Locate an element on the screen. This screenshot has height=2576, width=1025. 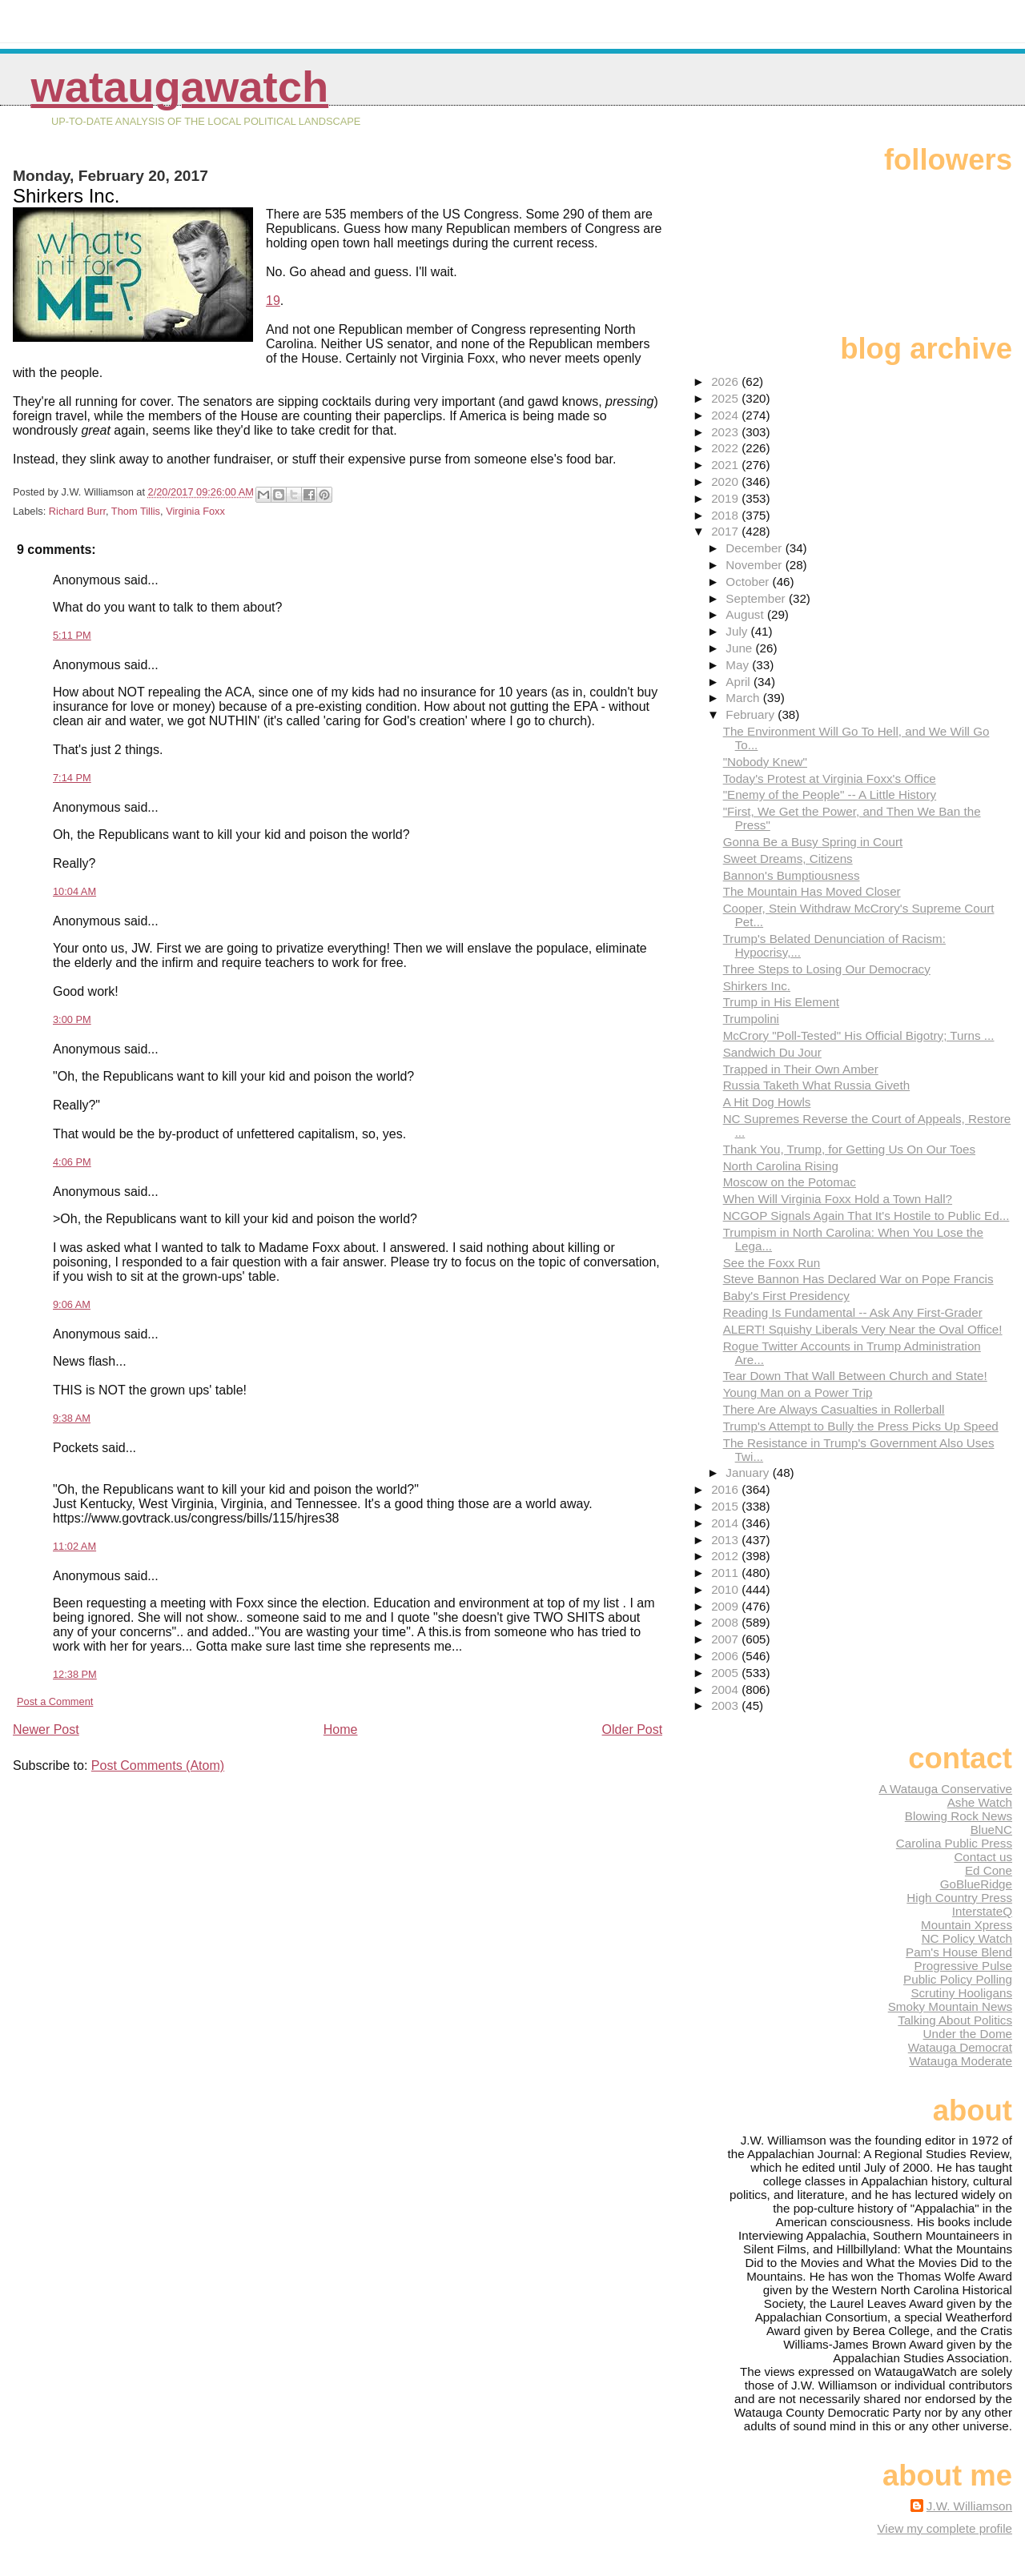
"Enemy of the People" -- A Little History is located at coordinates (830, 794).